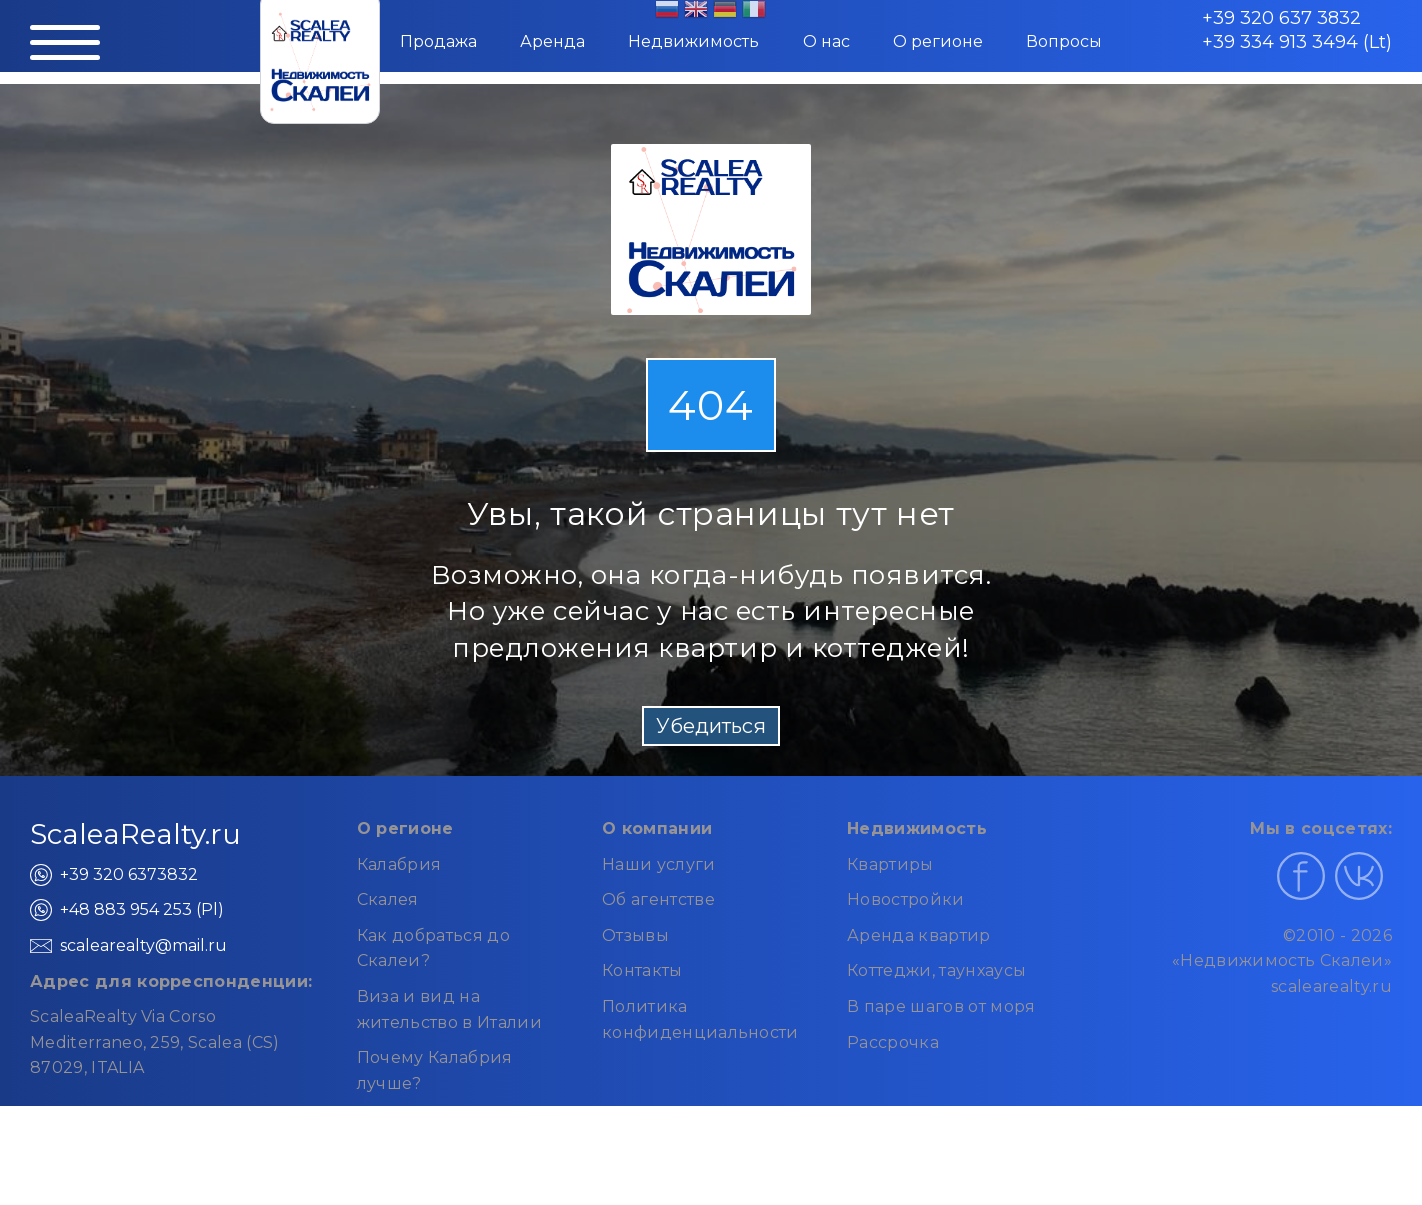 The image size is (1422, 1205). What do you see at coordinates (659, 864) in the screenshot?
I see `Наши услуги` at bounding box center [659, 864].